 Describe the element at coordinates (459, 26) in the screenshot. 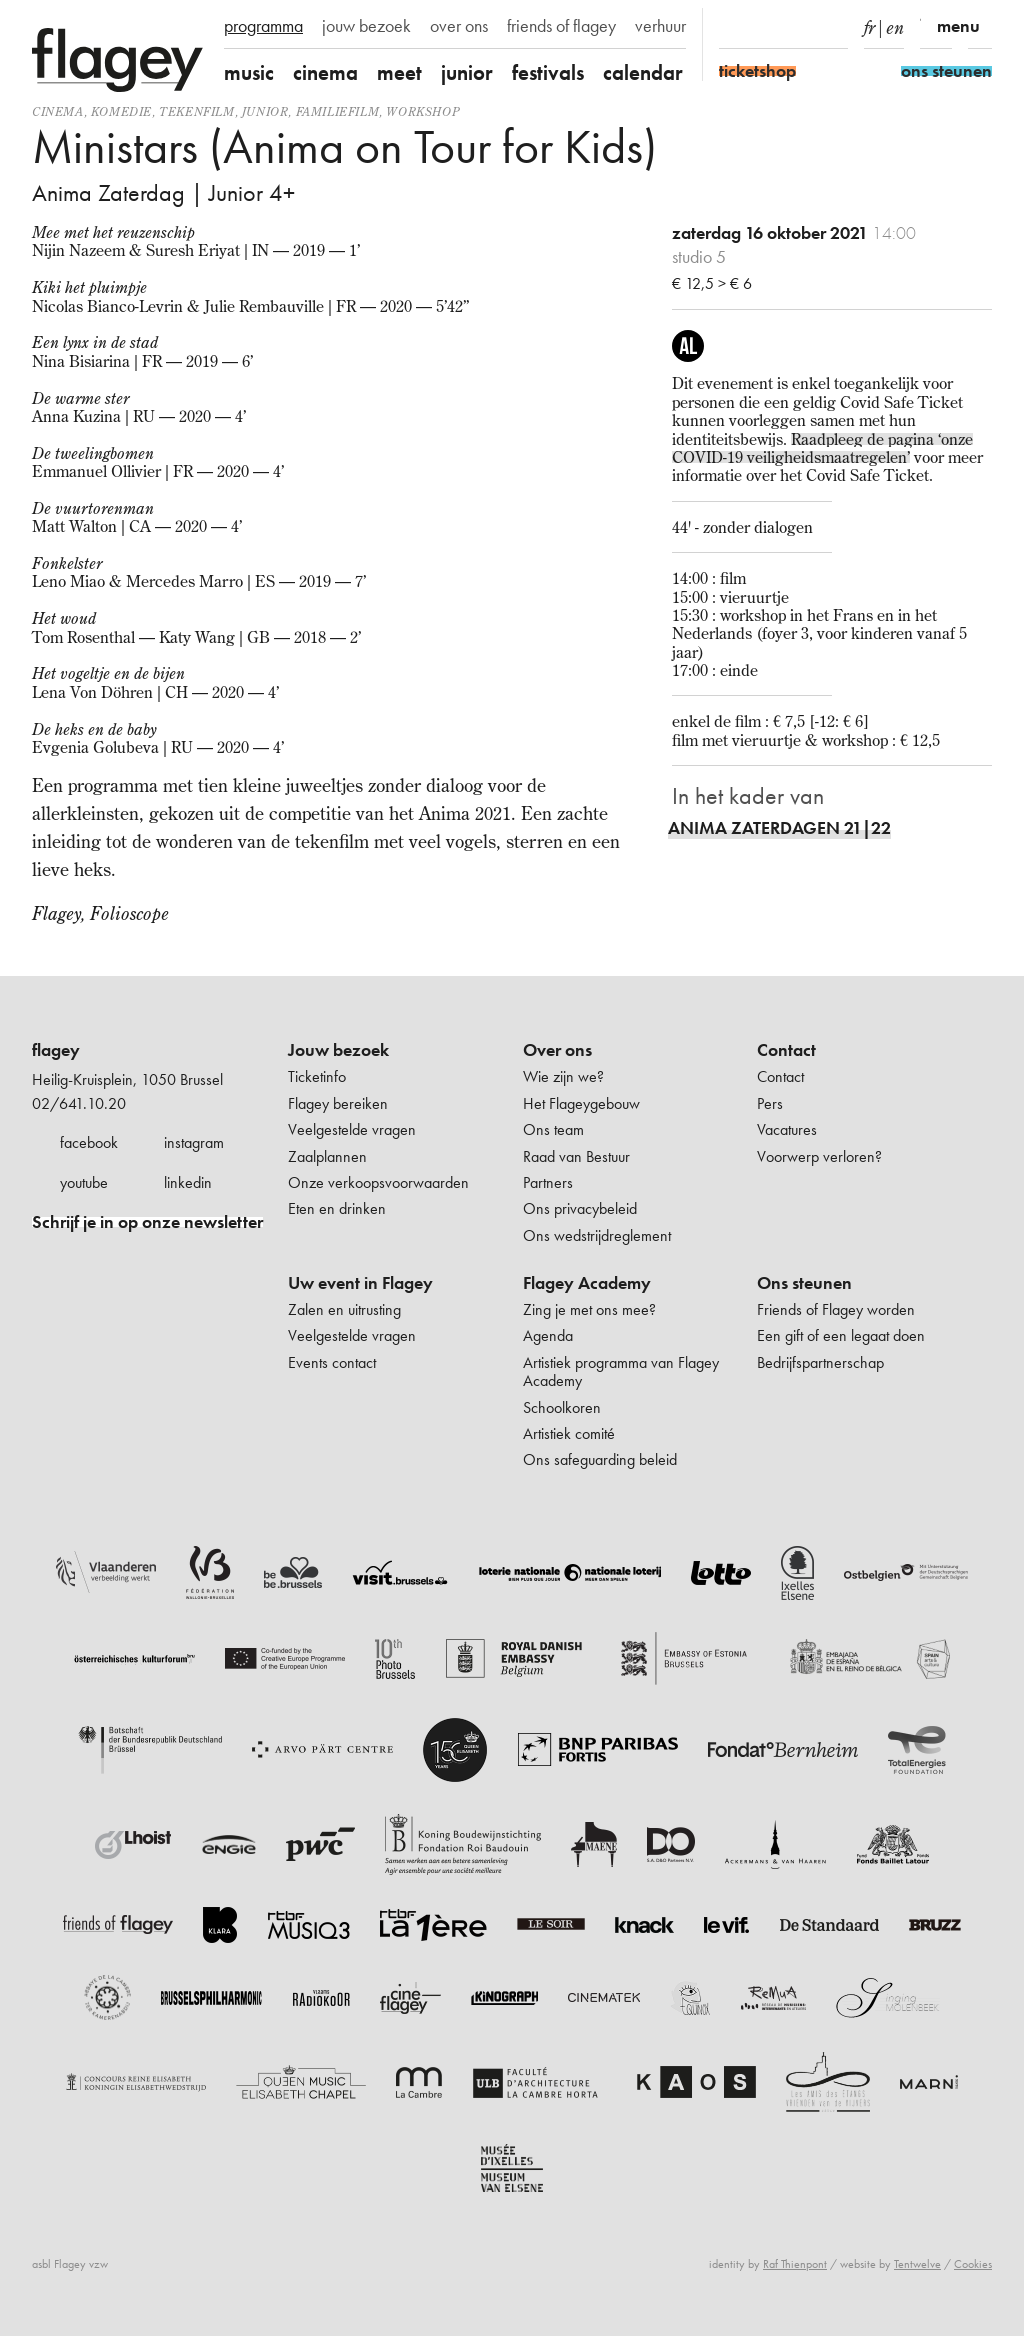

I see `over ons` at that location.